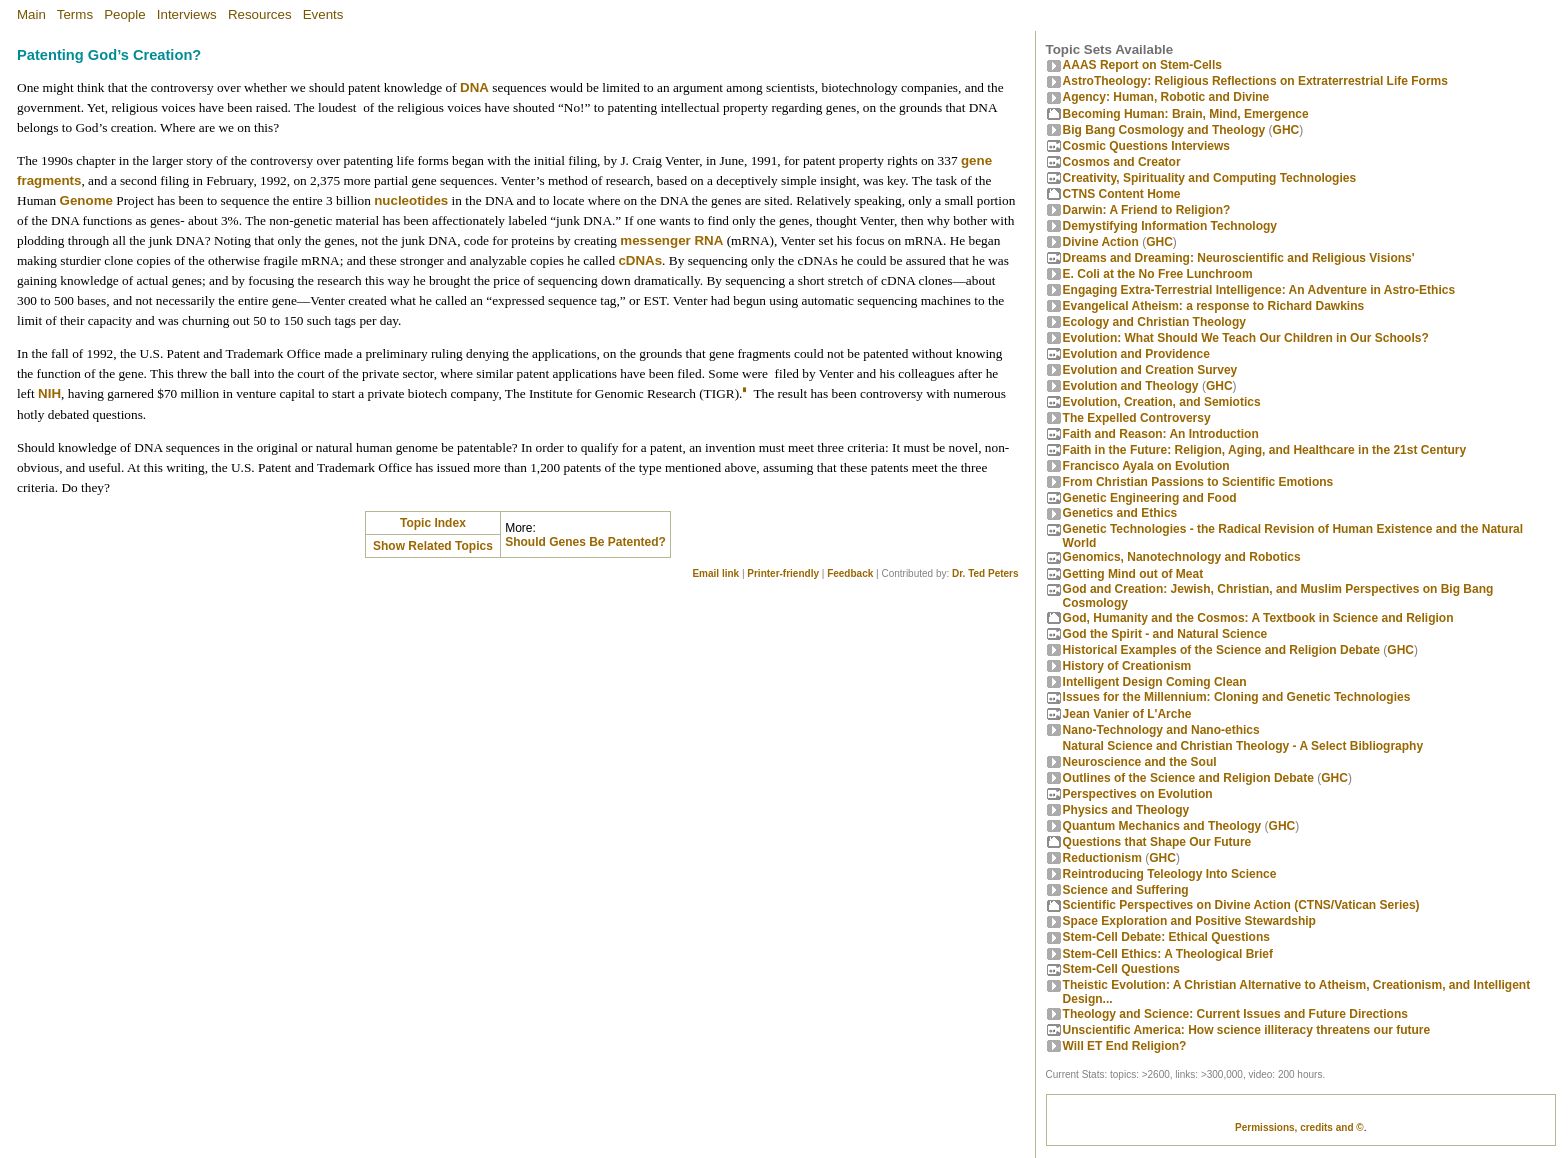  Describe the element at coordinates (1133, 574) in the screenshot. I see `Getting Mind out of Meat` at that location.